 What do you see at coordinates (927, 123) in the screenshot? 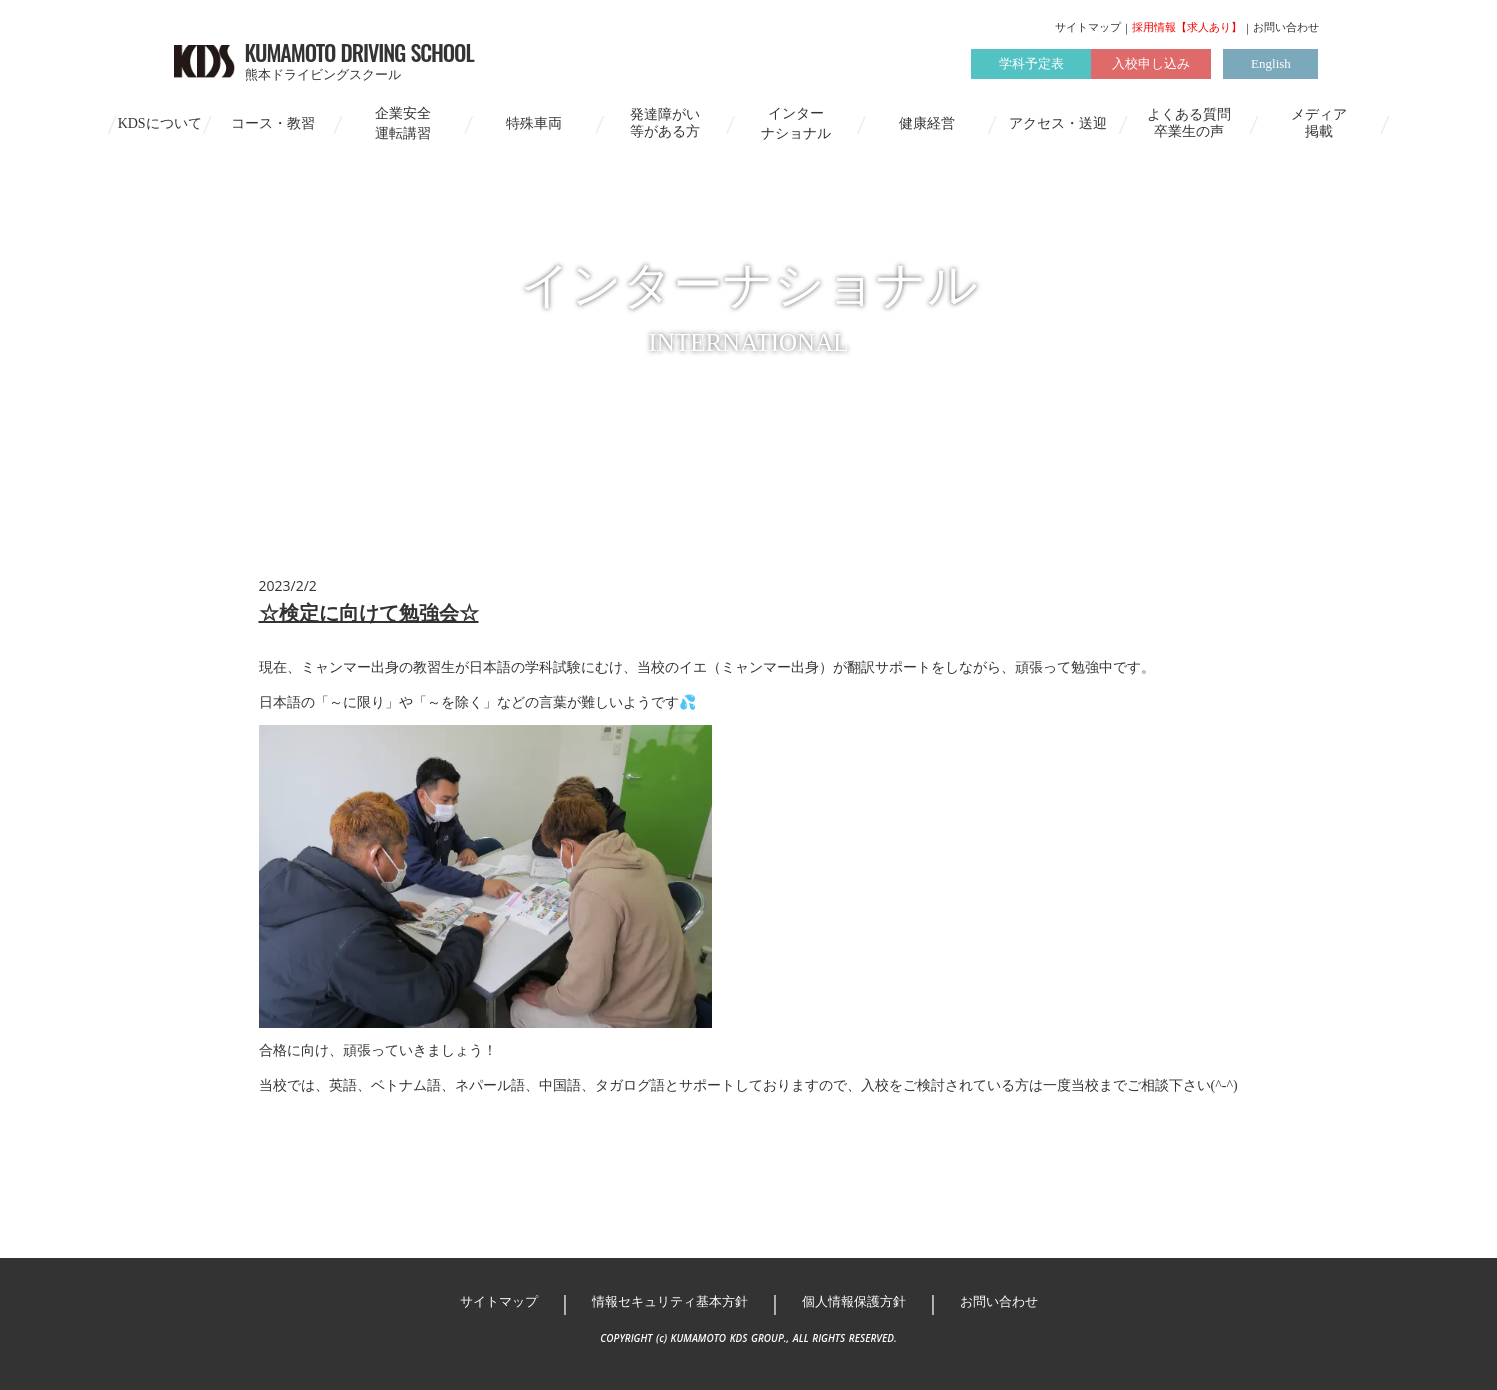
I see `健康経営` at bounding box center [927, 123].